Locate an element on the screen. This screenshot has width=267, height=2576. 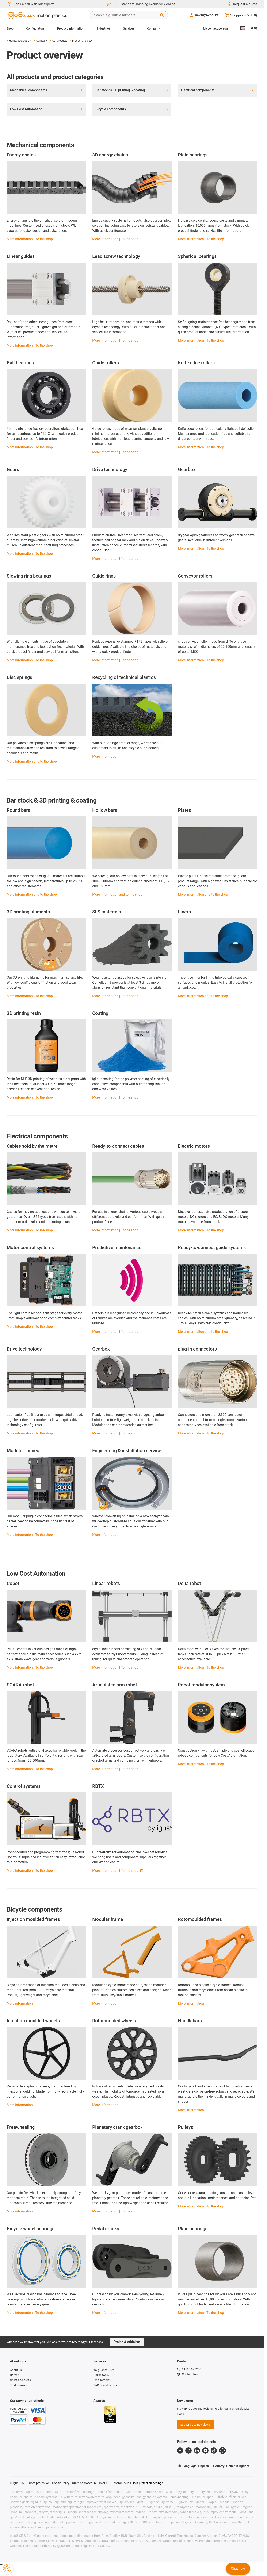
To the shop is located at coordinates (215, 239).